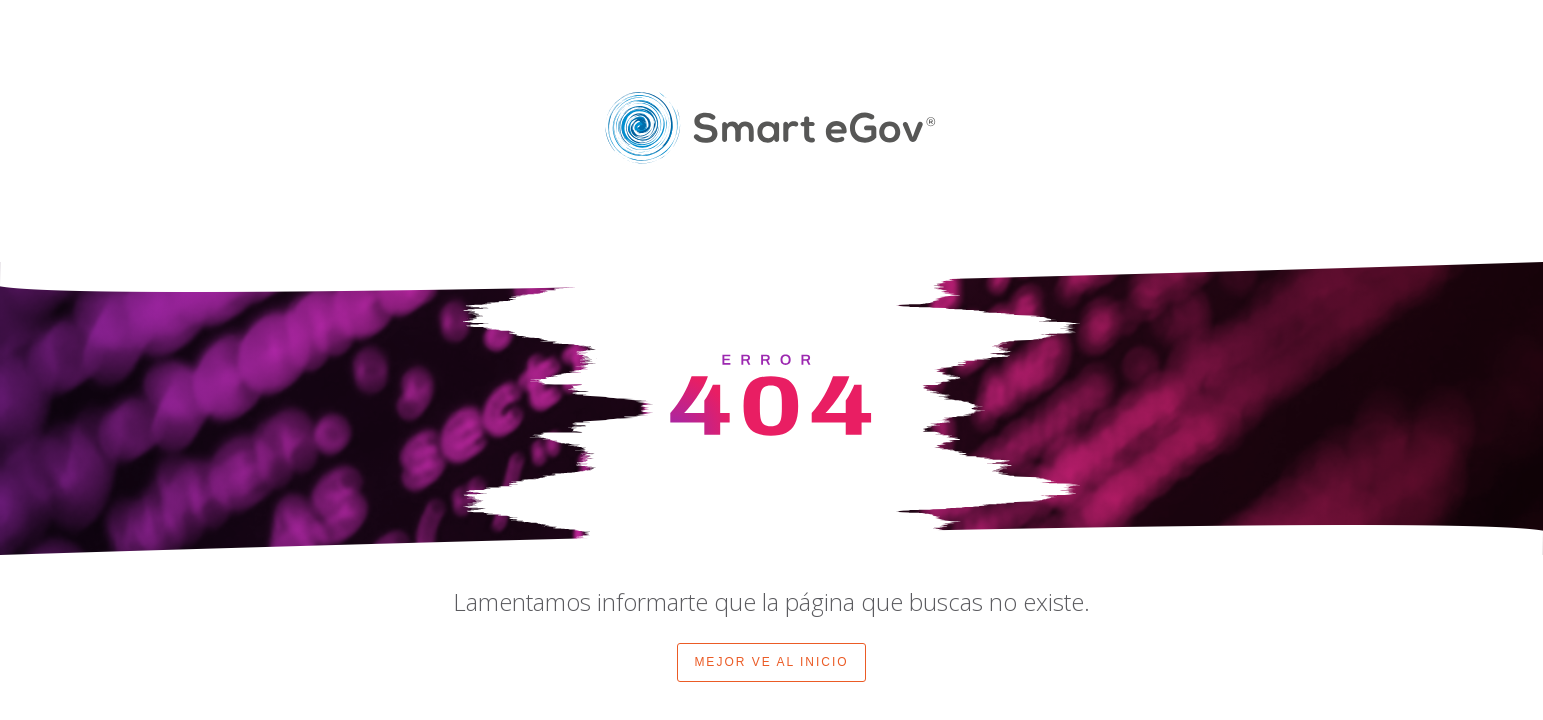 This screenshot has height=720, width=1543. I want to click on MEJOR VE AL INICIO, so click(771, 662).